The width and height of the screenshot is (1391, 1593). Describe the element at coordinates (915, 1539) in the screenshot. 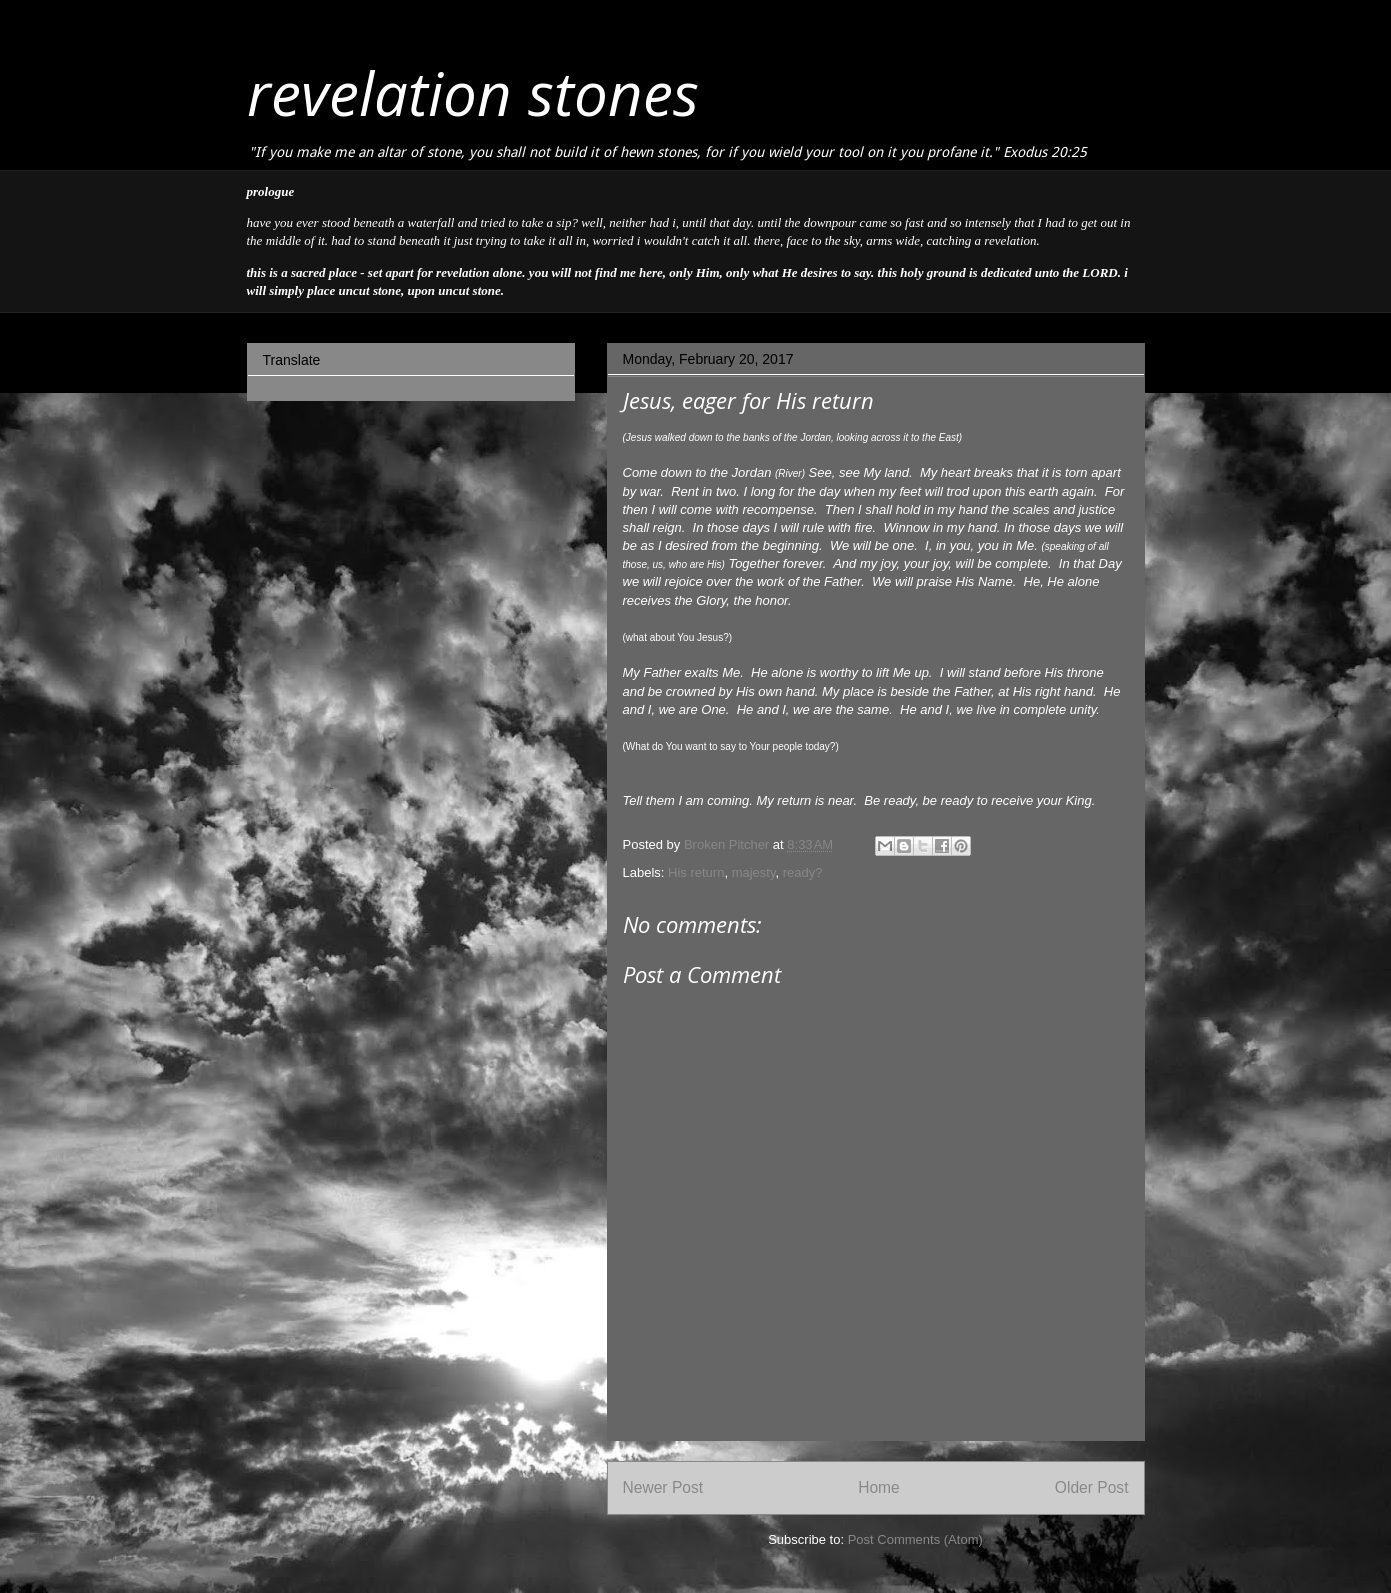

I see `Post Comments (Atom)` at that location.